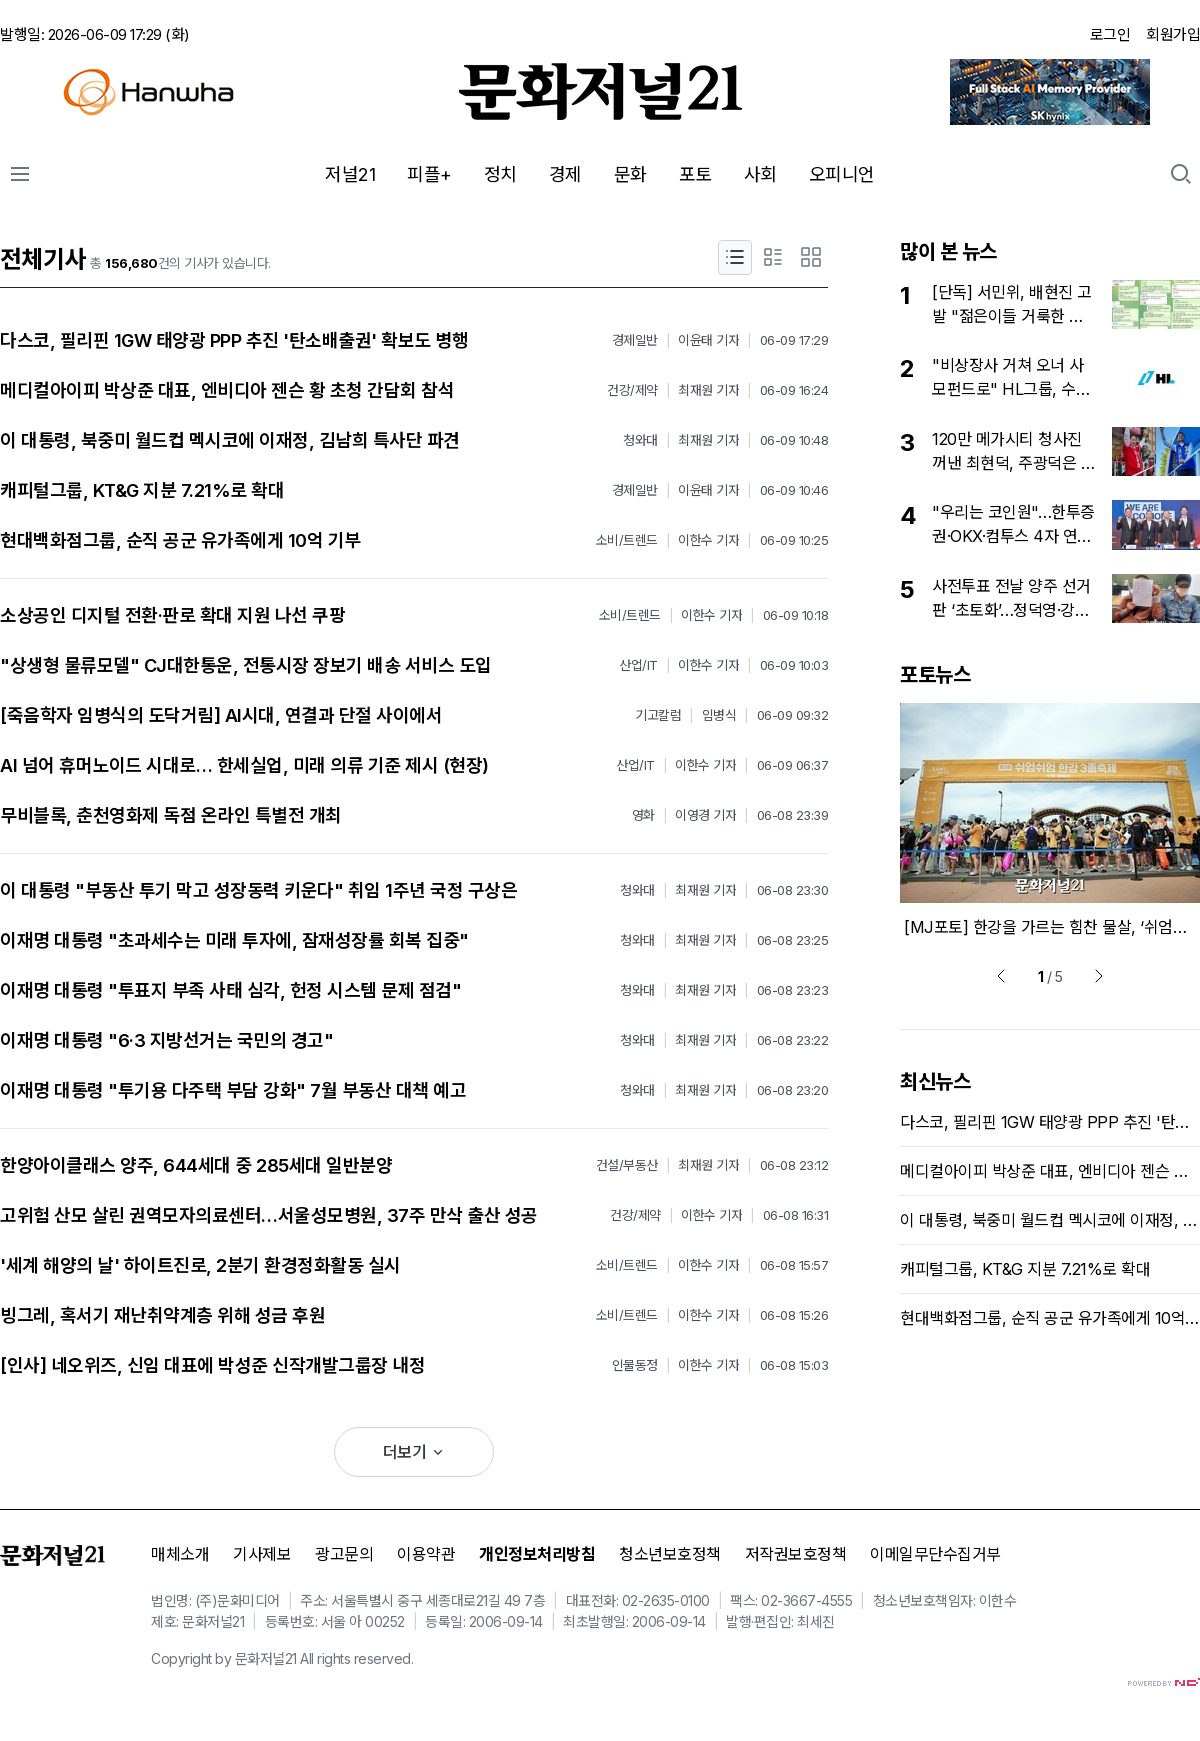 The image size is (1200, 1741). I want to click on 포토, so click(695, 174).